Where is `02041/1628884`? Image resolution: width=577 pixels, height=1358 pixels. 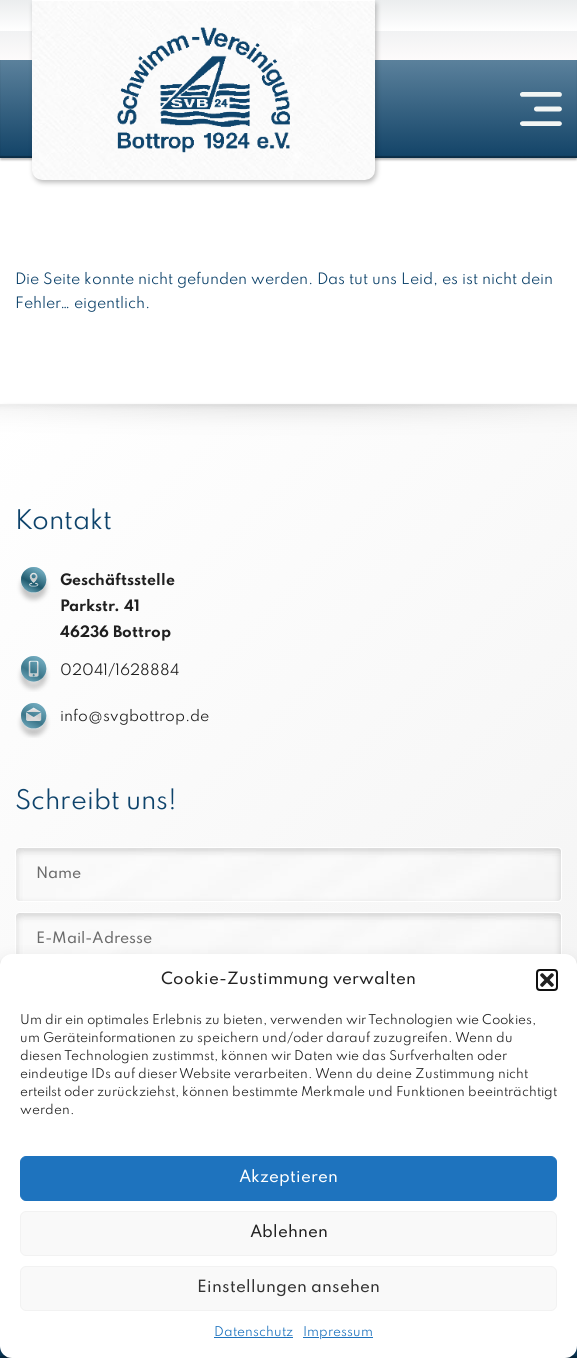 02041/1628884 is located at coordinates (119, 671).